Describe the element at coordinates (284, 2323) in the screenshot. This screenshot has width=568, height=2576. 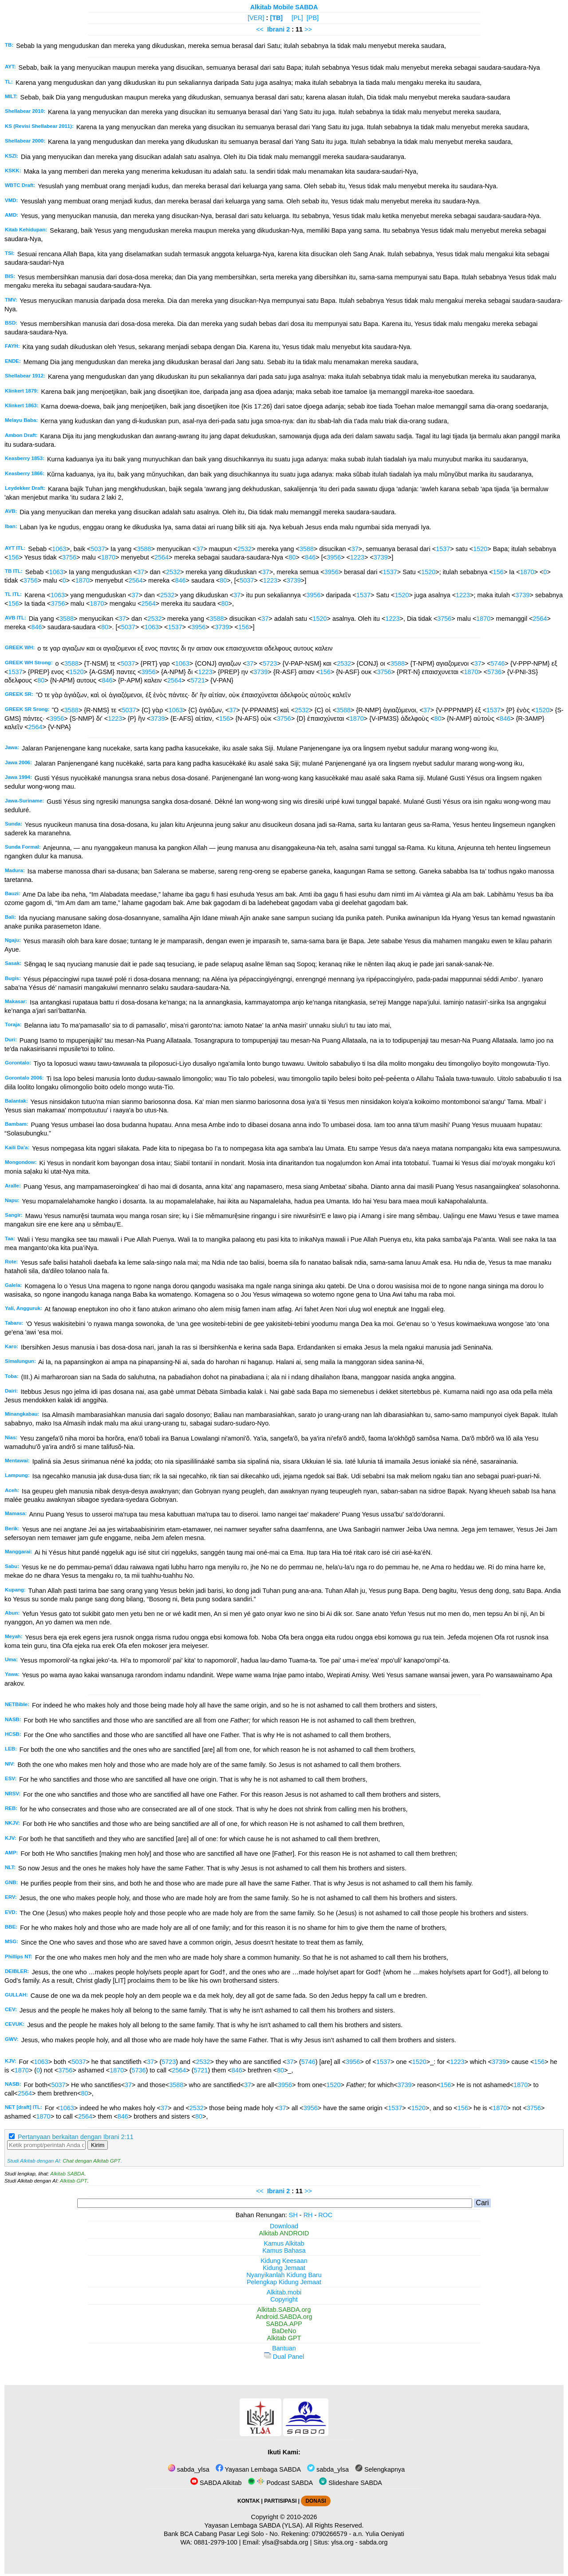
I see `SABDA.APP` at that location.